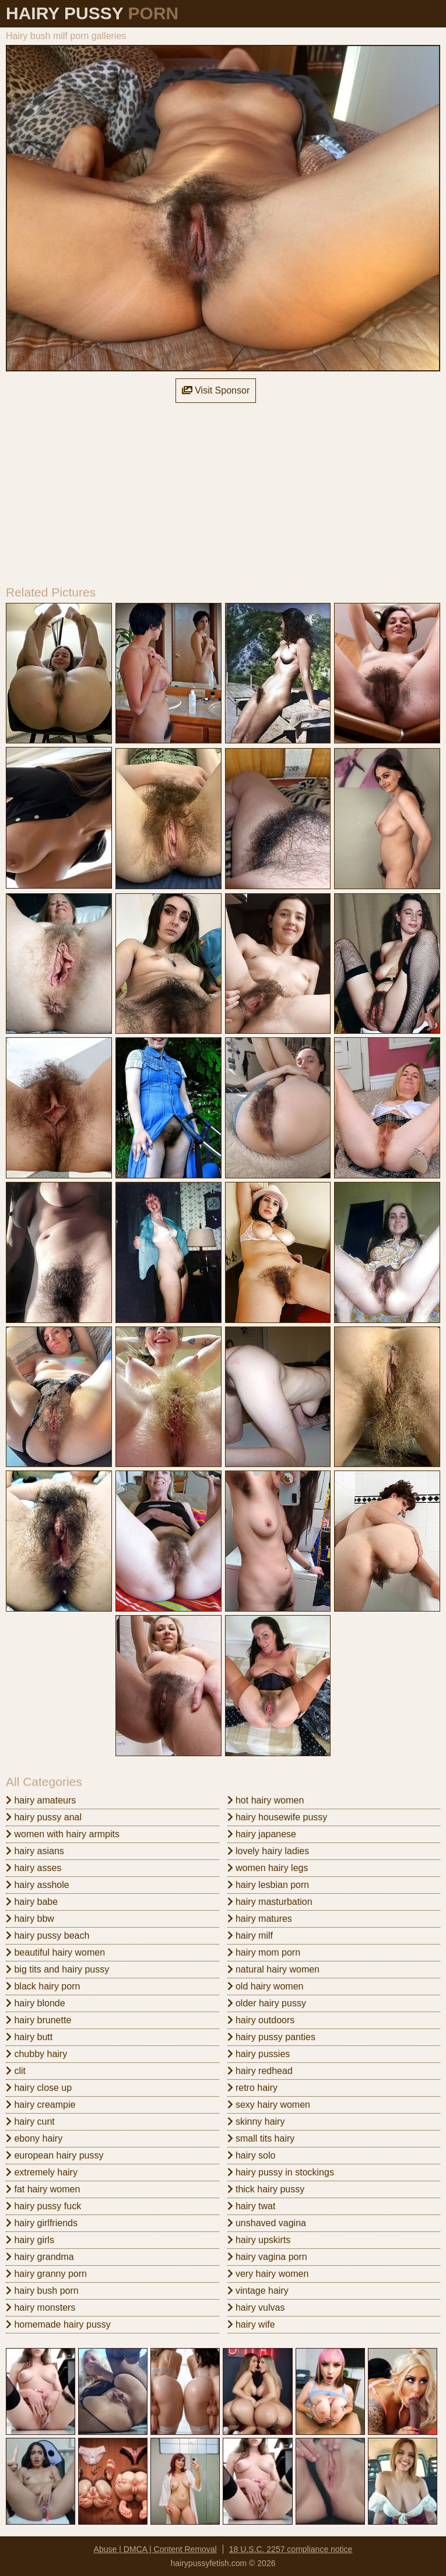  What do you see at coordinates (37, 1885) in the screenshot?
I see `hairy asshole` at bounding box center [37, 1885].